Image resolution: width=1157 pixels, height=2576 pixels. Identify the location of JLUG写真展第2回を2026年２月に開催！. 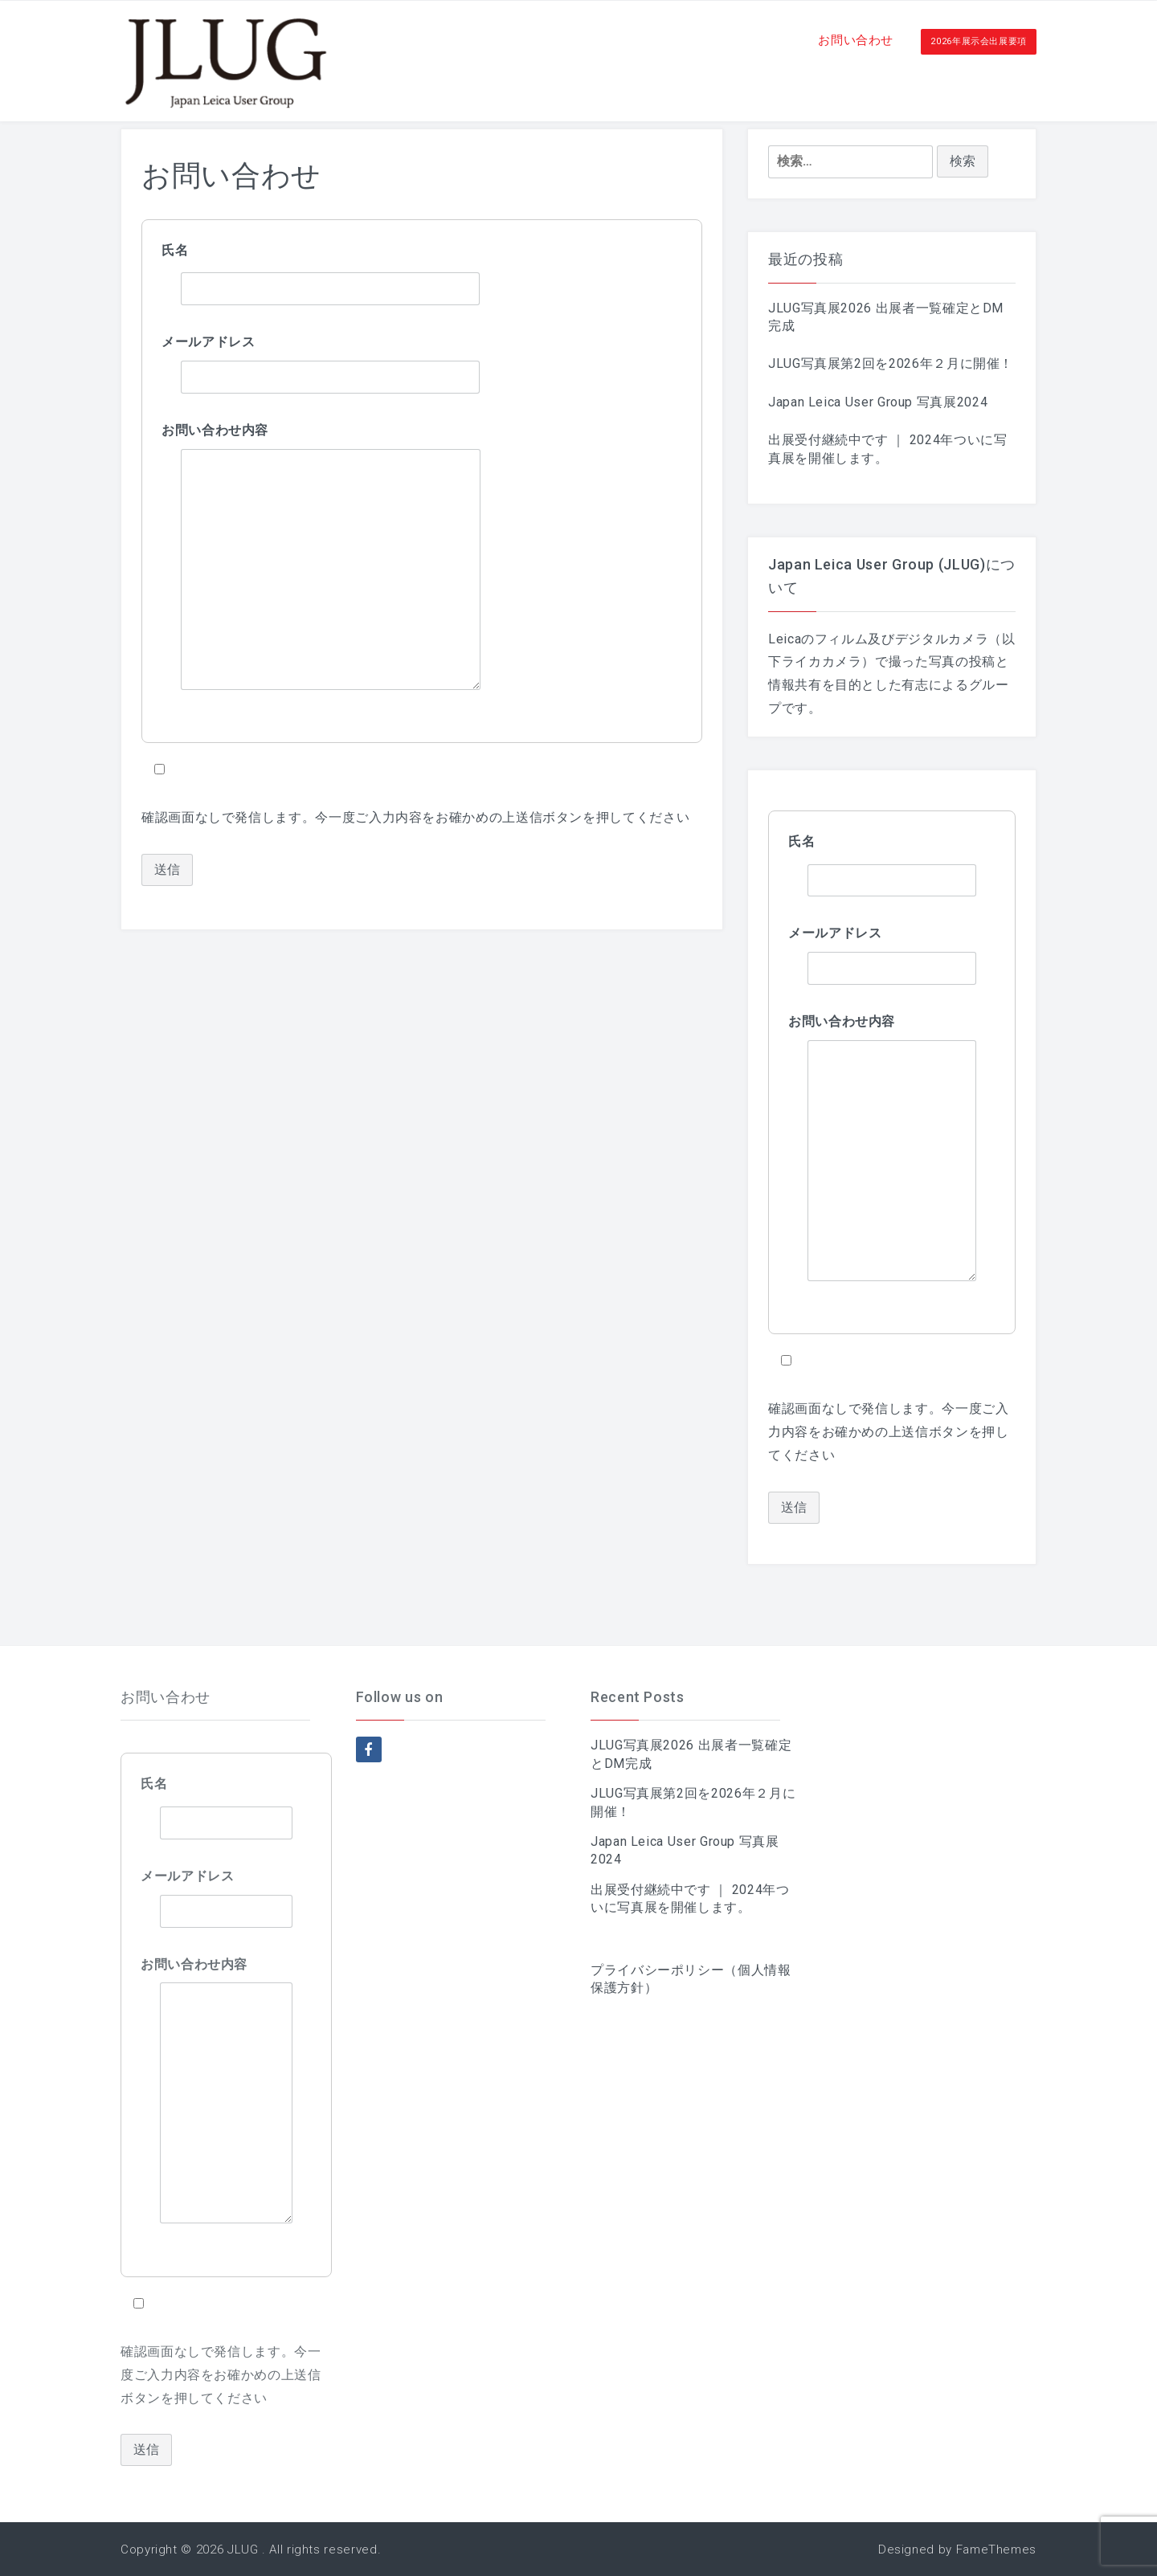
(890, 363).